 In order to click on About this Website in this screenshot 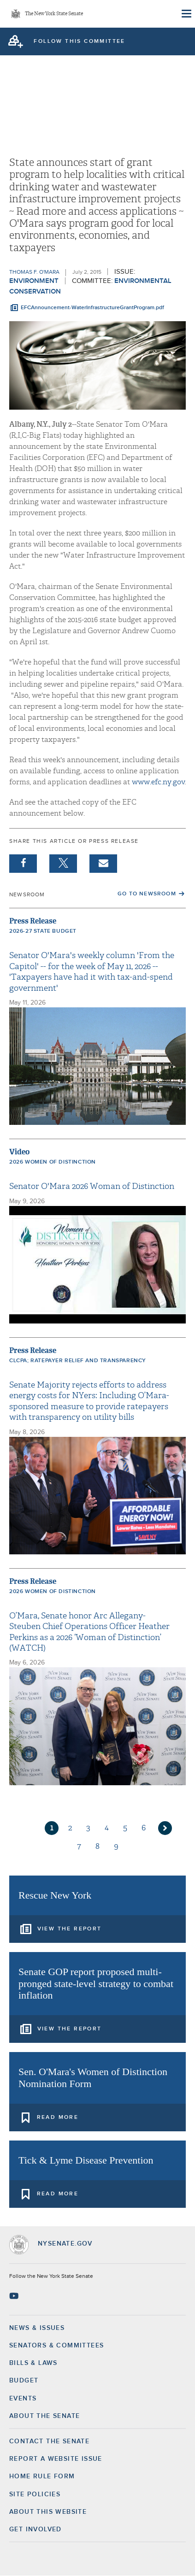, I will do `click(48, 2512)`.